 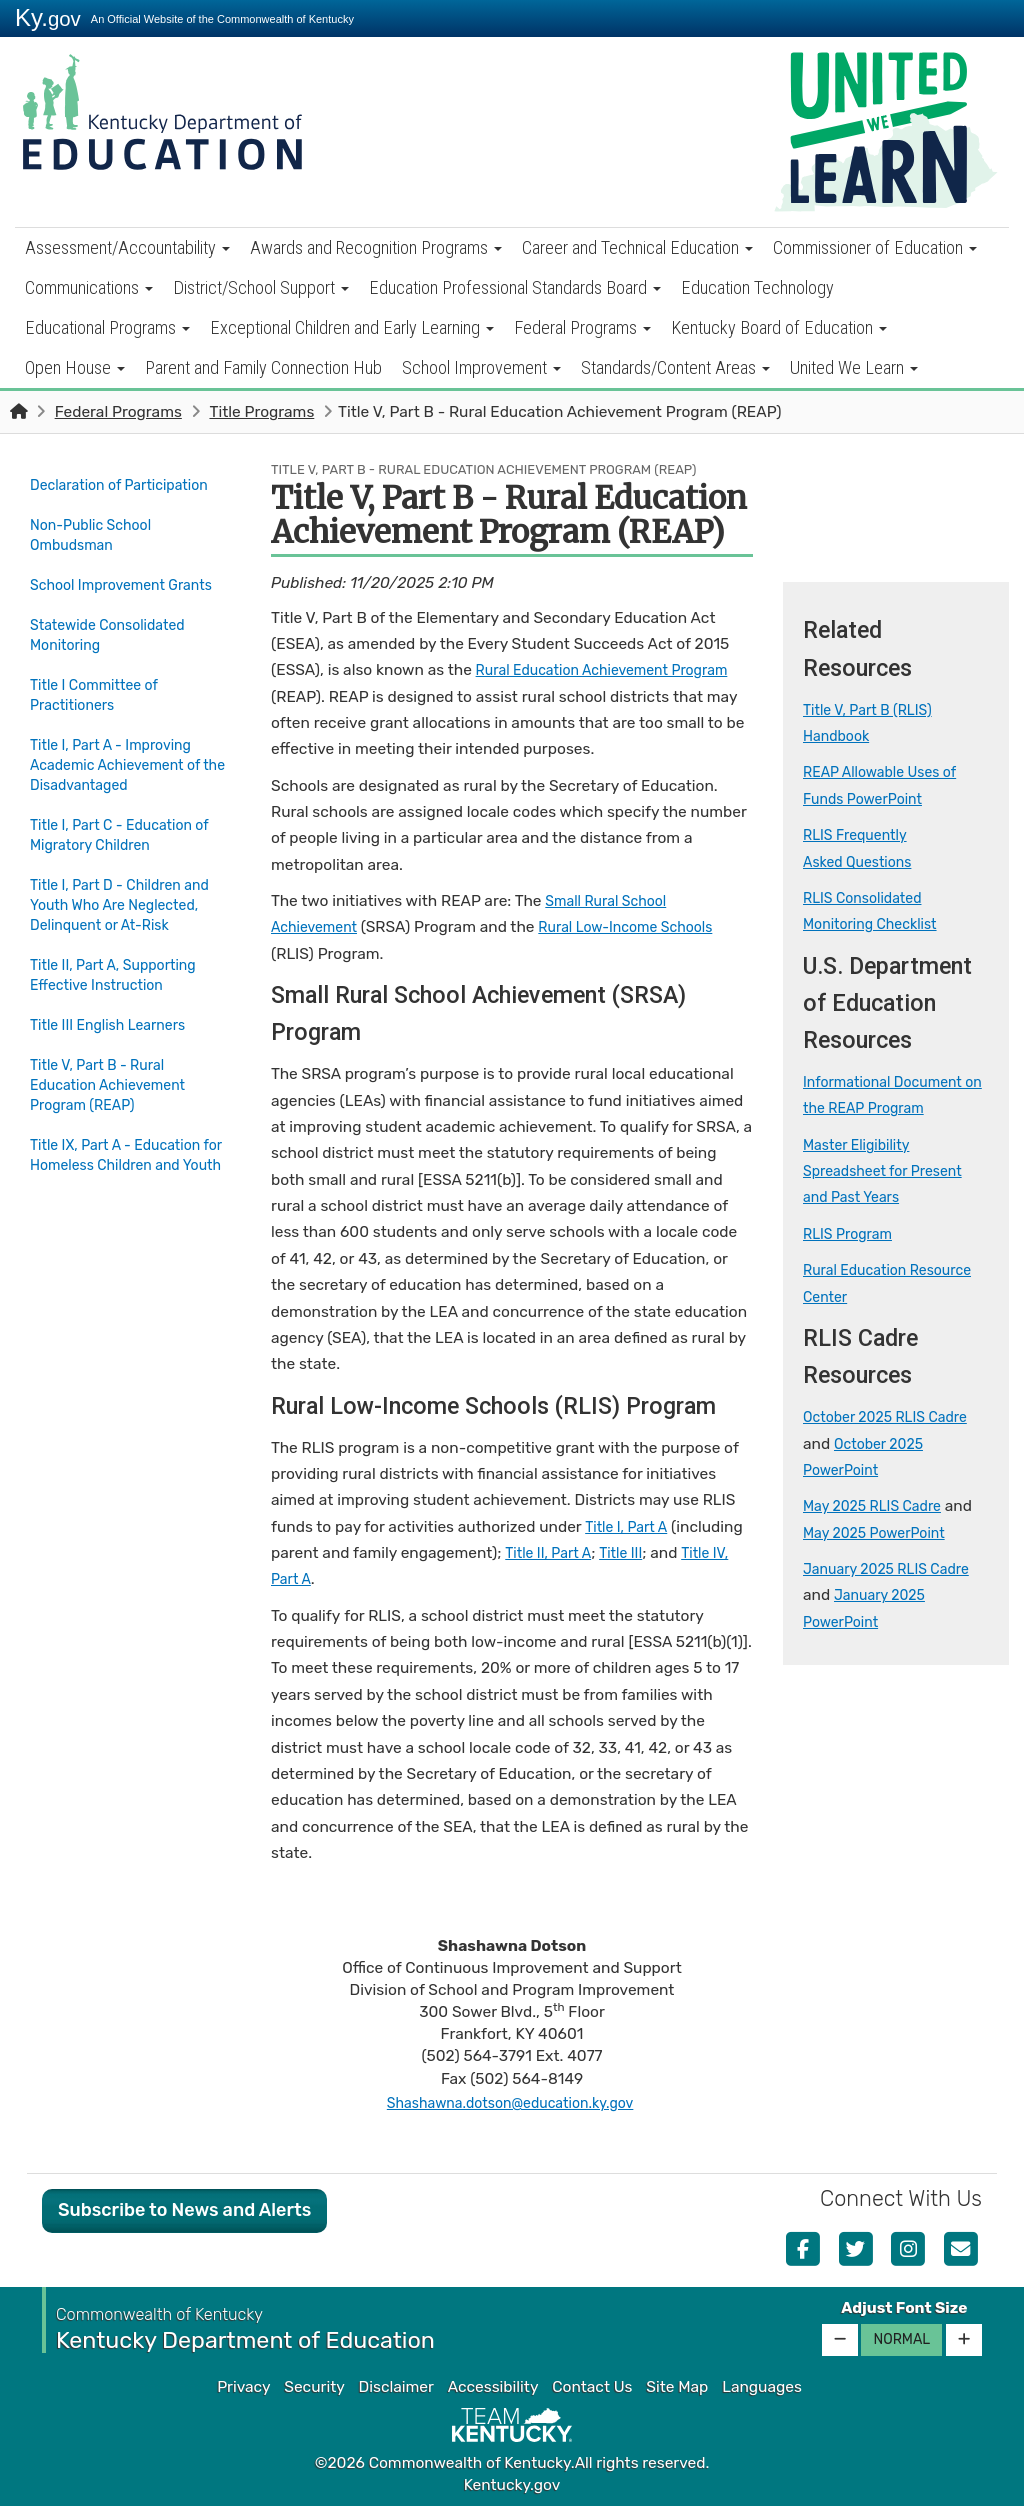 I want to click on Standards/Content Areas, so click(x=675, y=367).